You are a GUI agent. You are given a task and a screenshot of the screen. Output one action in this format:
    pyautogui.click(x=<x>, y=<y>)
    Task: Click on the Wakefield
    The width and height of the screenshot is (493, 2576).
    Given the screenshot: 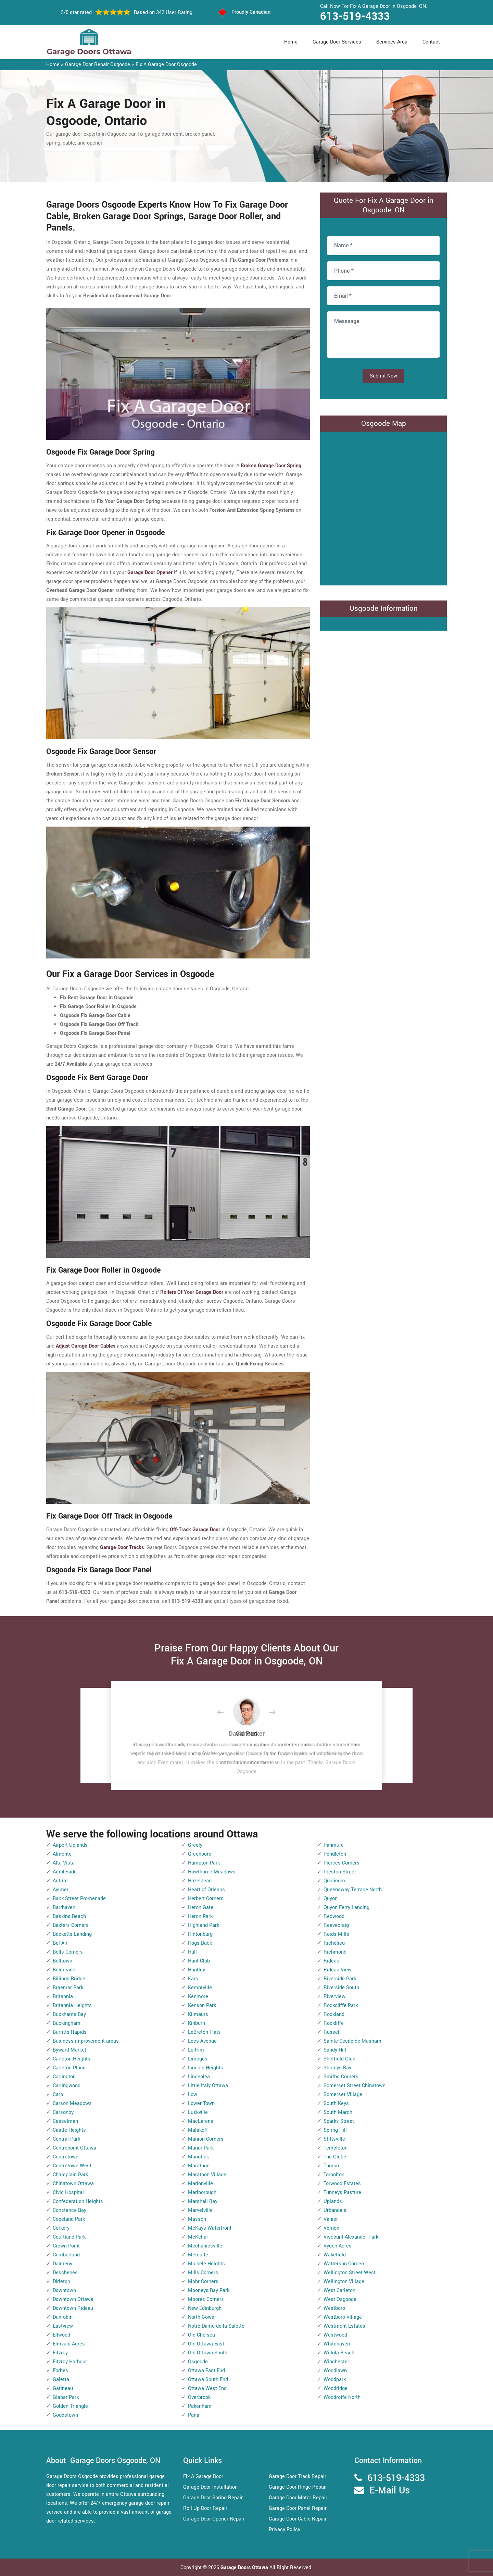 What is the action you would take?
    pyautogui.click(x=335, y=2254)
    